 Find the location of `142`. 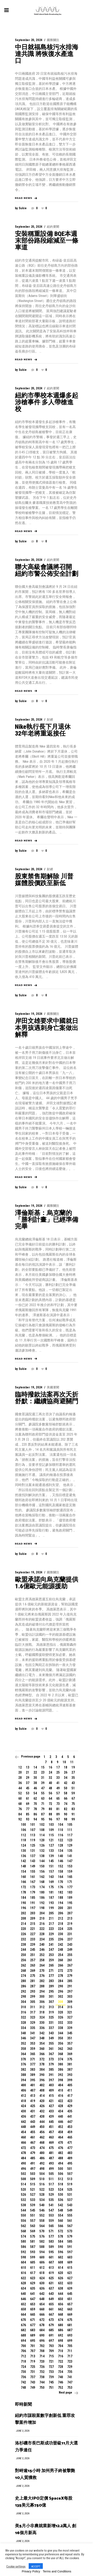

142 is located at coordinates (23, 1861).